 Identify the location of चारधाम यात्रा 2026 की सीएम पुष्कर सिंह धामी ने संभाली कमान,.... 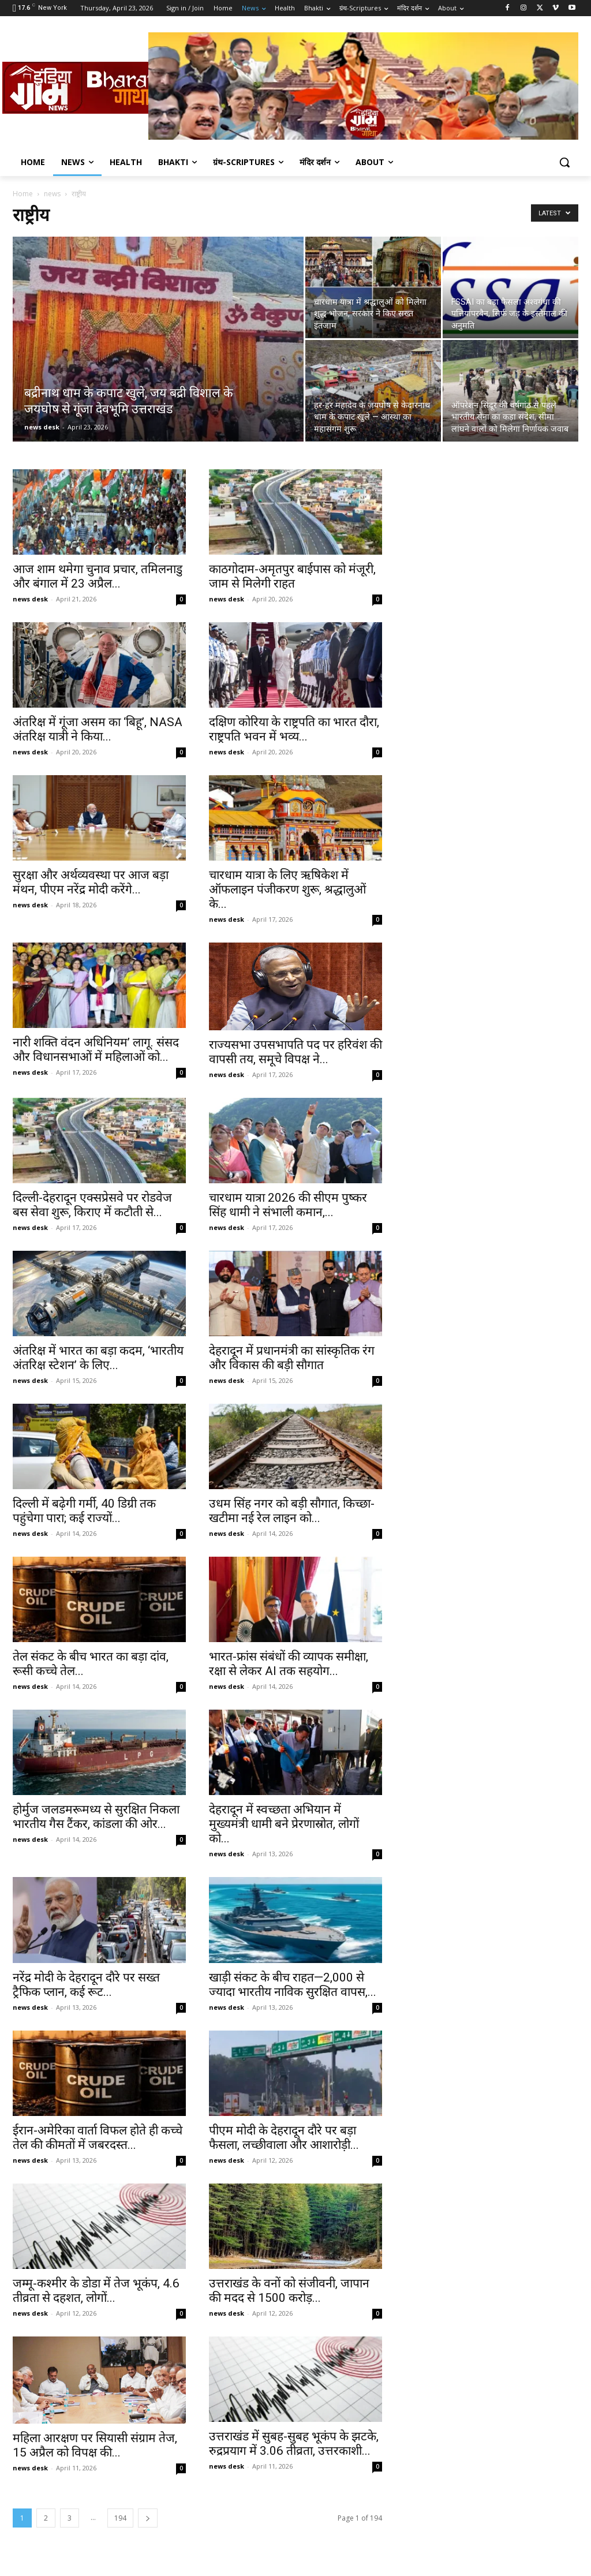
(288, 1205).